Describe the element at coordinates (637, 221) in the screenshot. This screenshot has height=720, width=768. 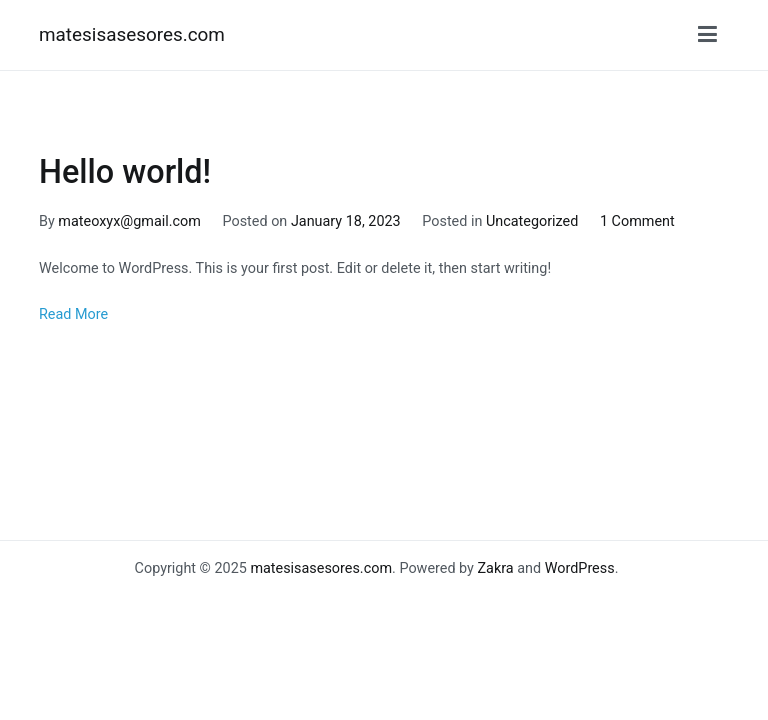
I see `1 Comment` at that location.